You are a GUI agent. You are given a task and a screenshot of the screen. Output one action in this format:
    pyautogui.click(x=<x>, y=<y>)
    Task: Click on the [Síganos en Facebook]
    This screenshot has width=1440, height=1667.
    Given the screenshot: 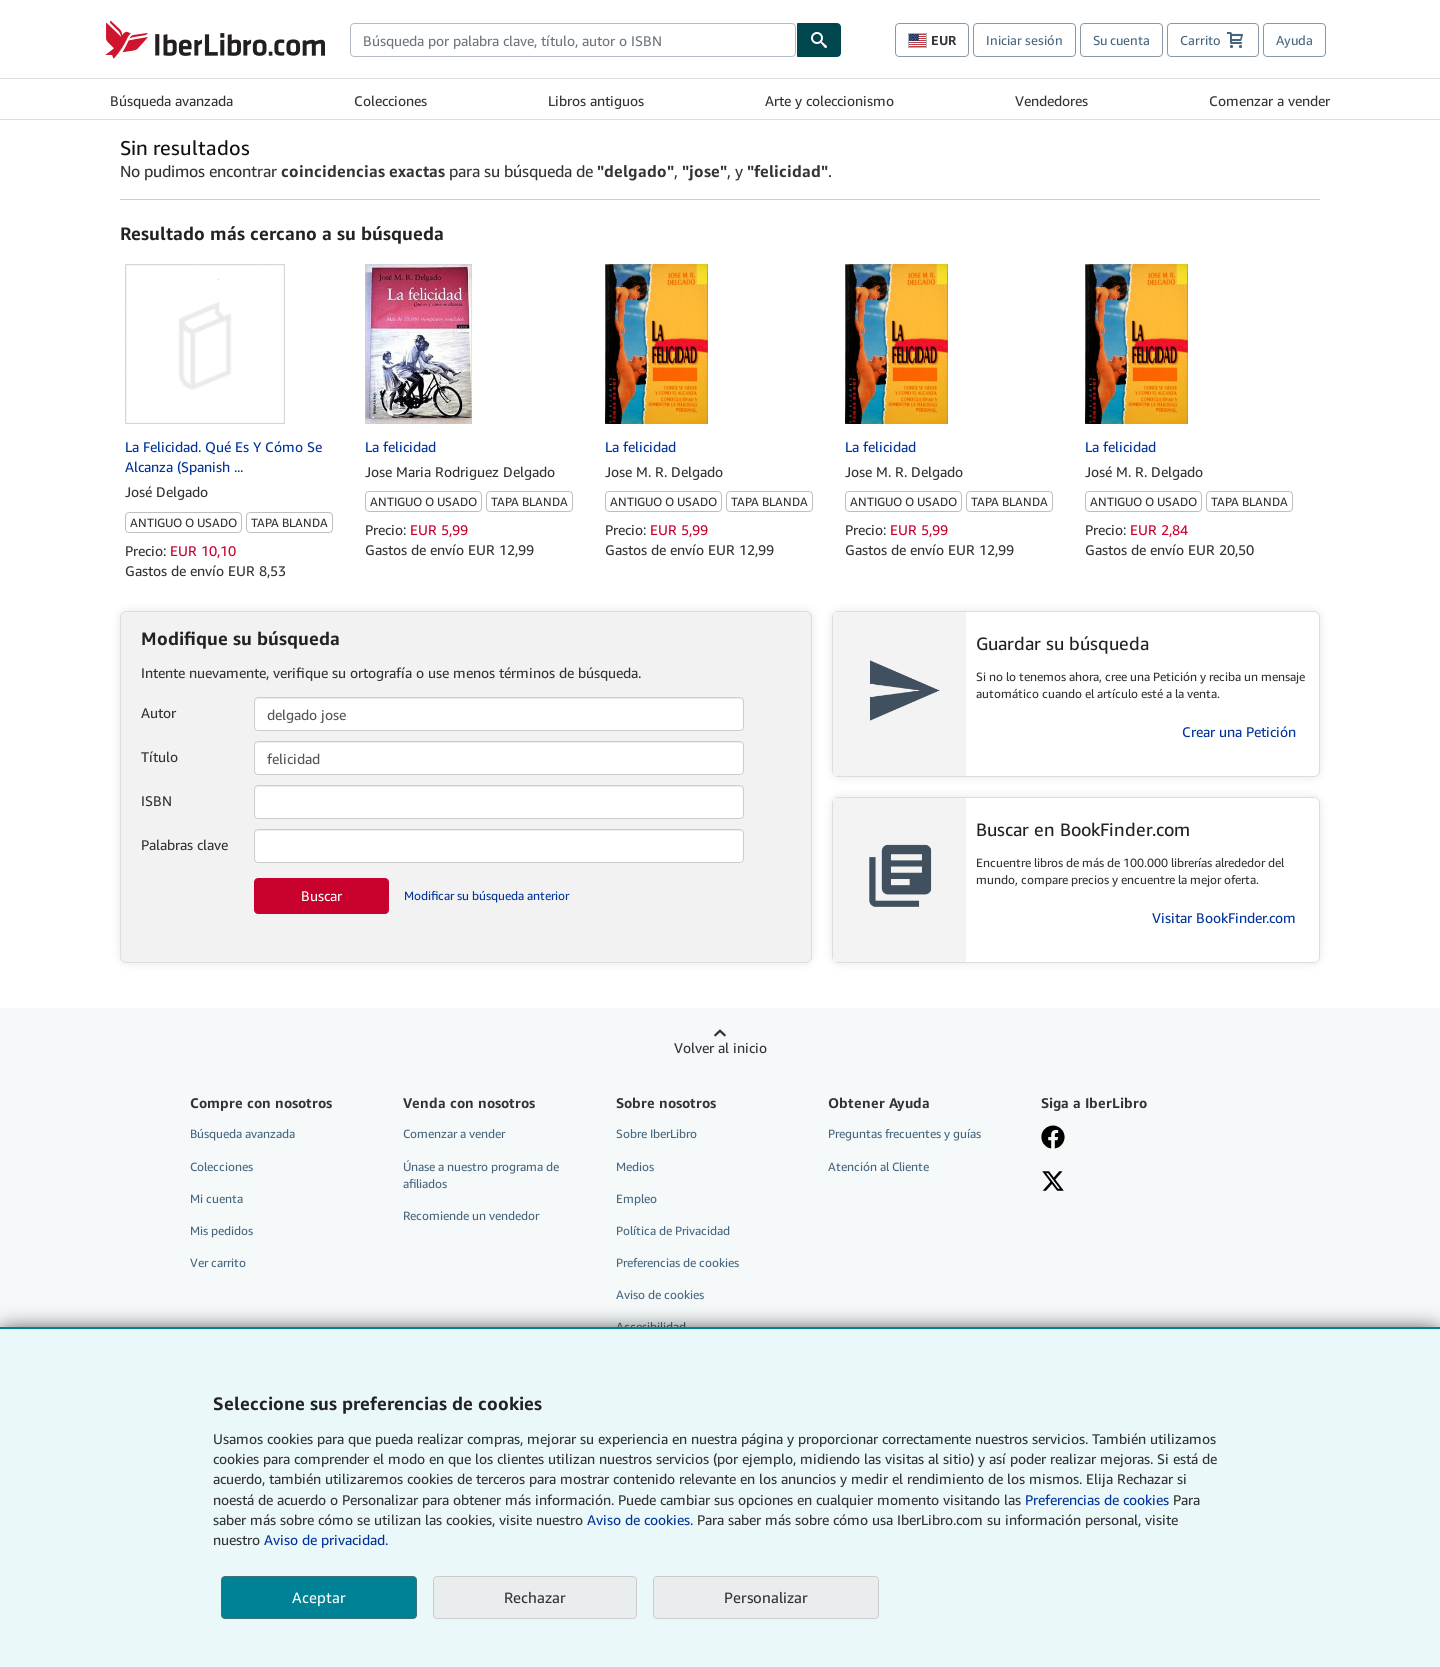 What is the action you would take?
    pyautogui.click(x=1133, y=1139)
    